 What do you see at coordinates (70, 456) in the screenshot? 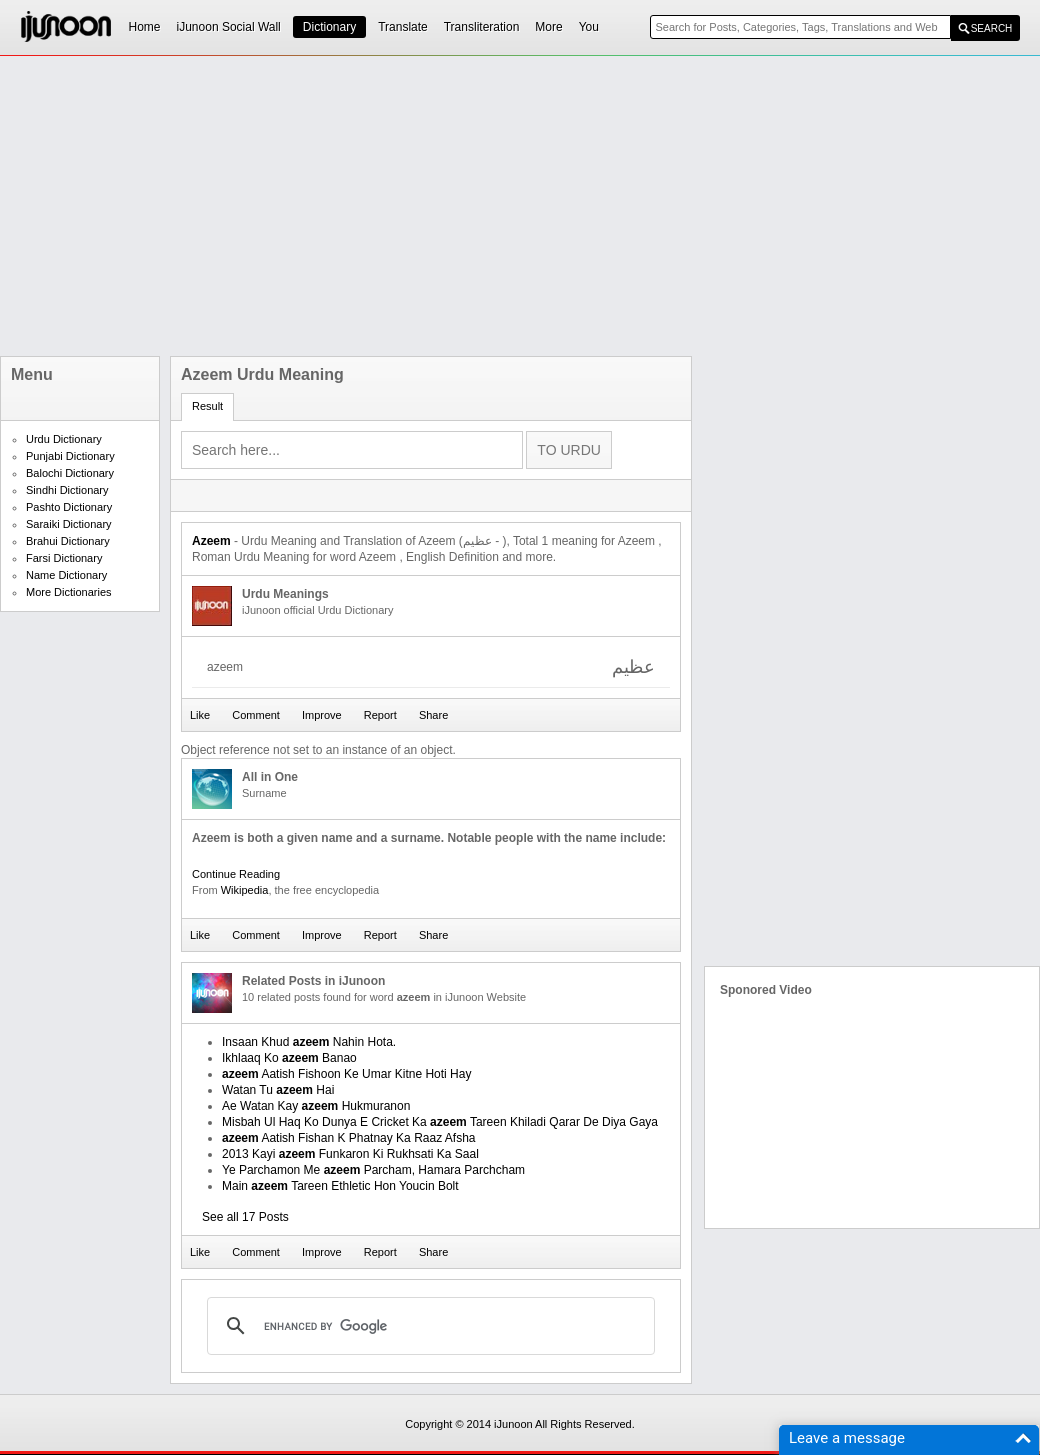
I see `Punjabi Dictionary` at bounding box center [70, 456].